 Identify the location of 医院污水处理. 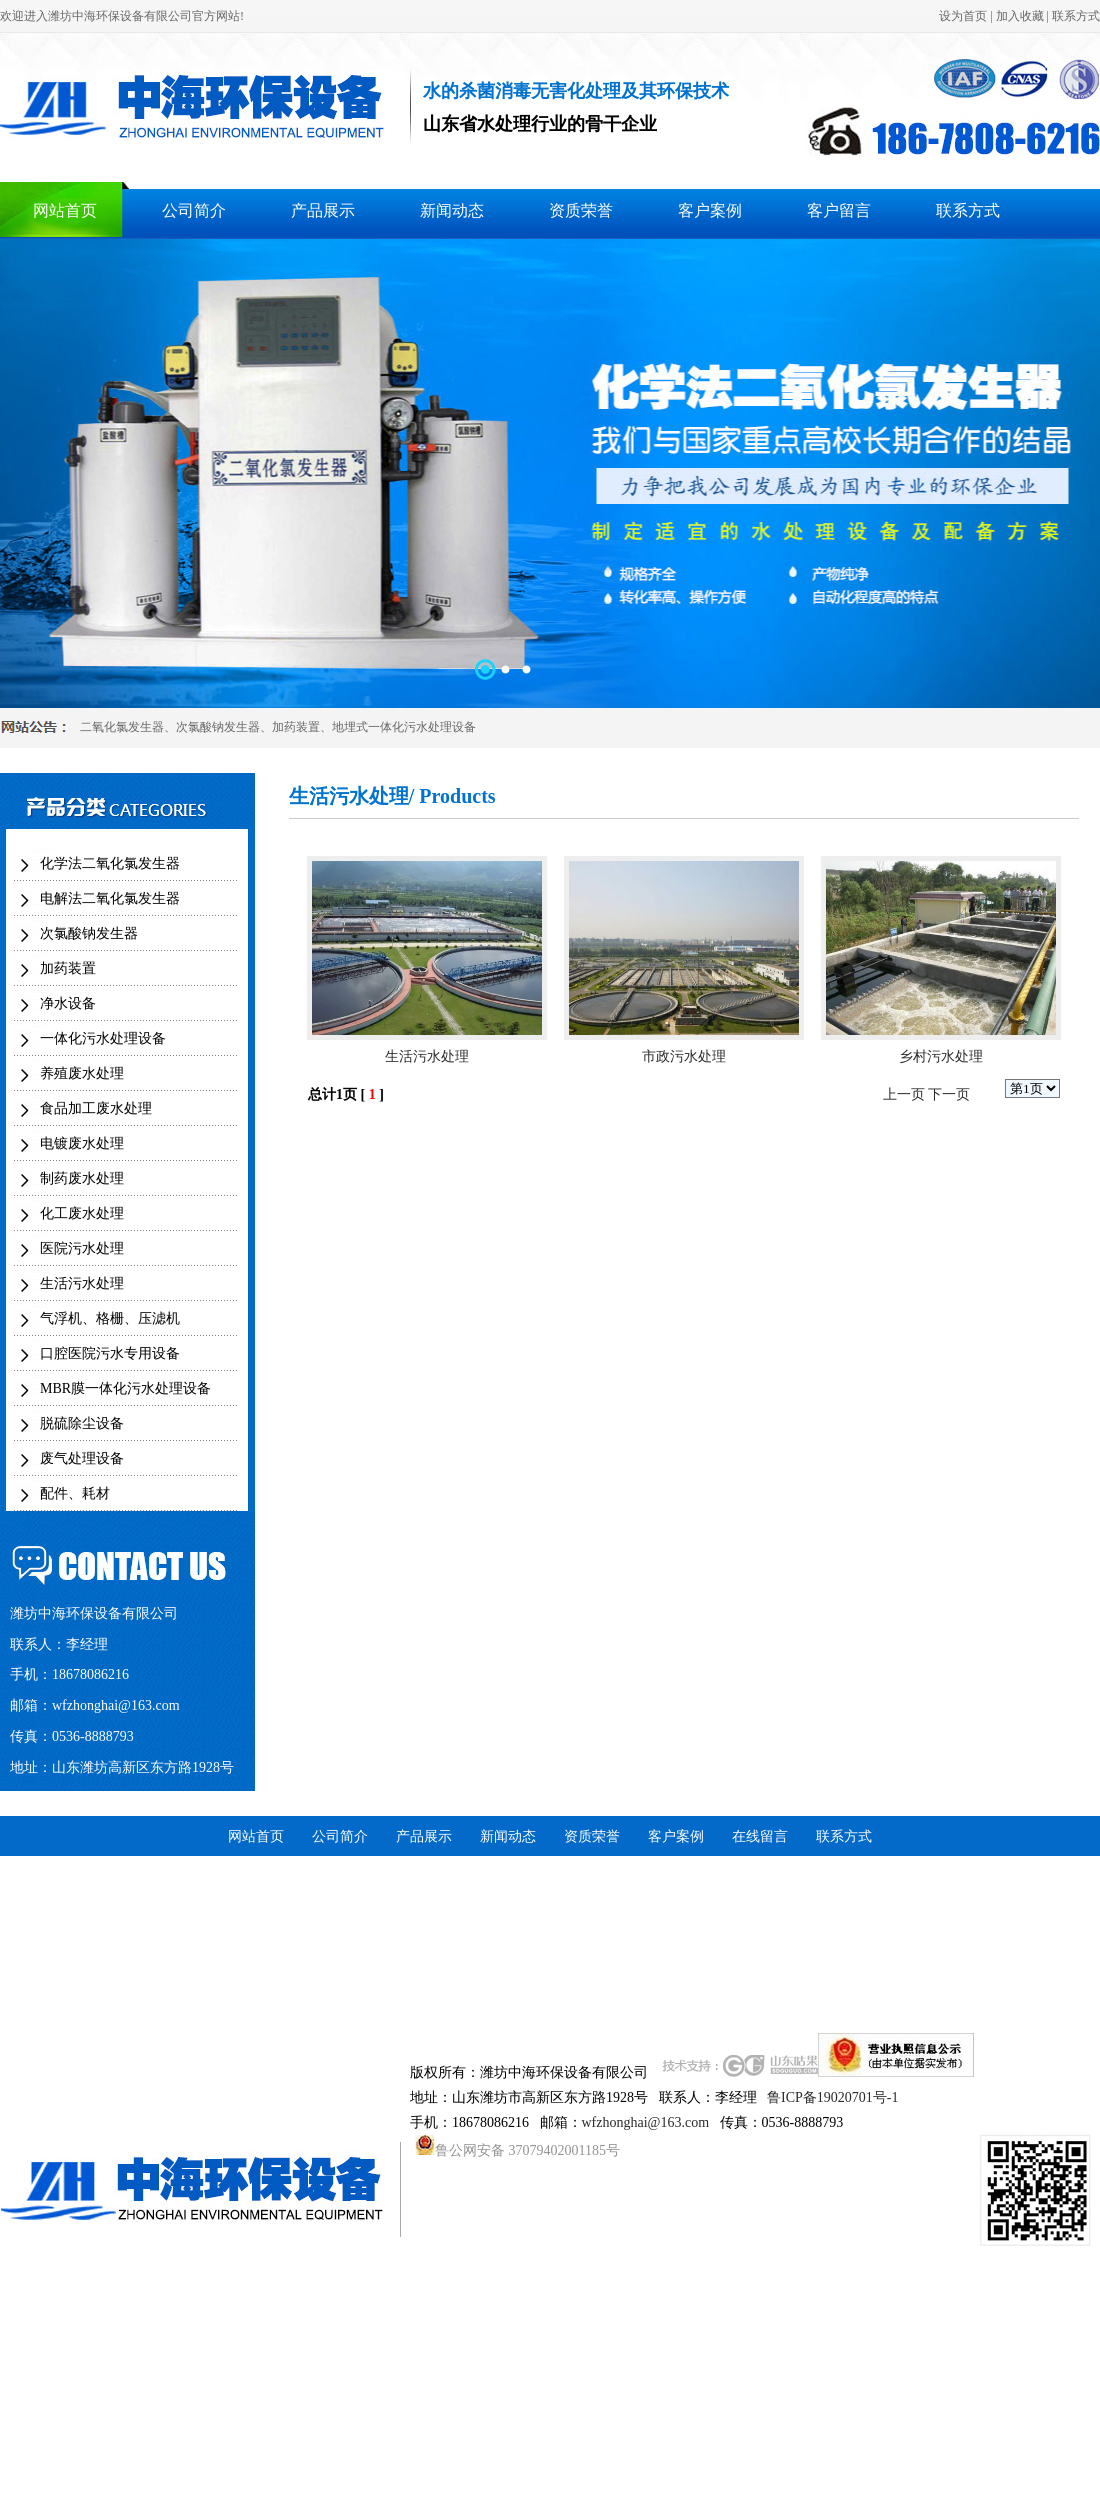
(82, 1248).